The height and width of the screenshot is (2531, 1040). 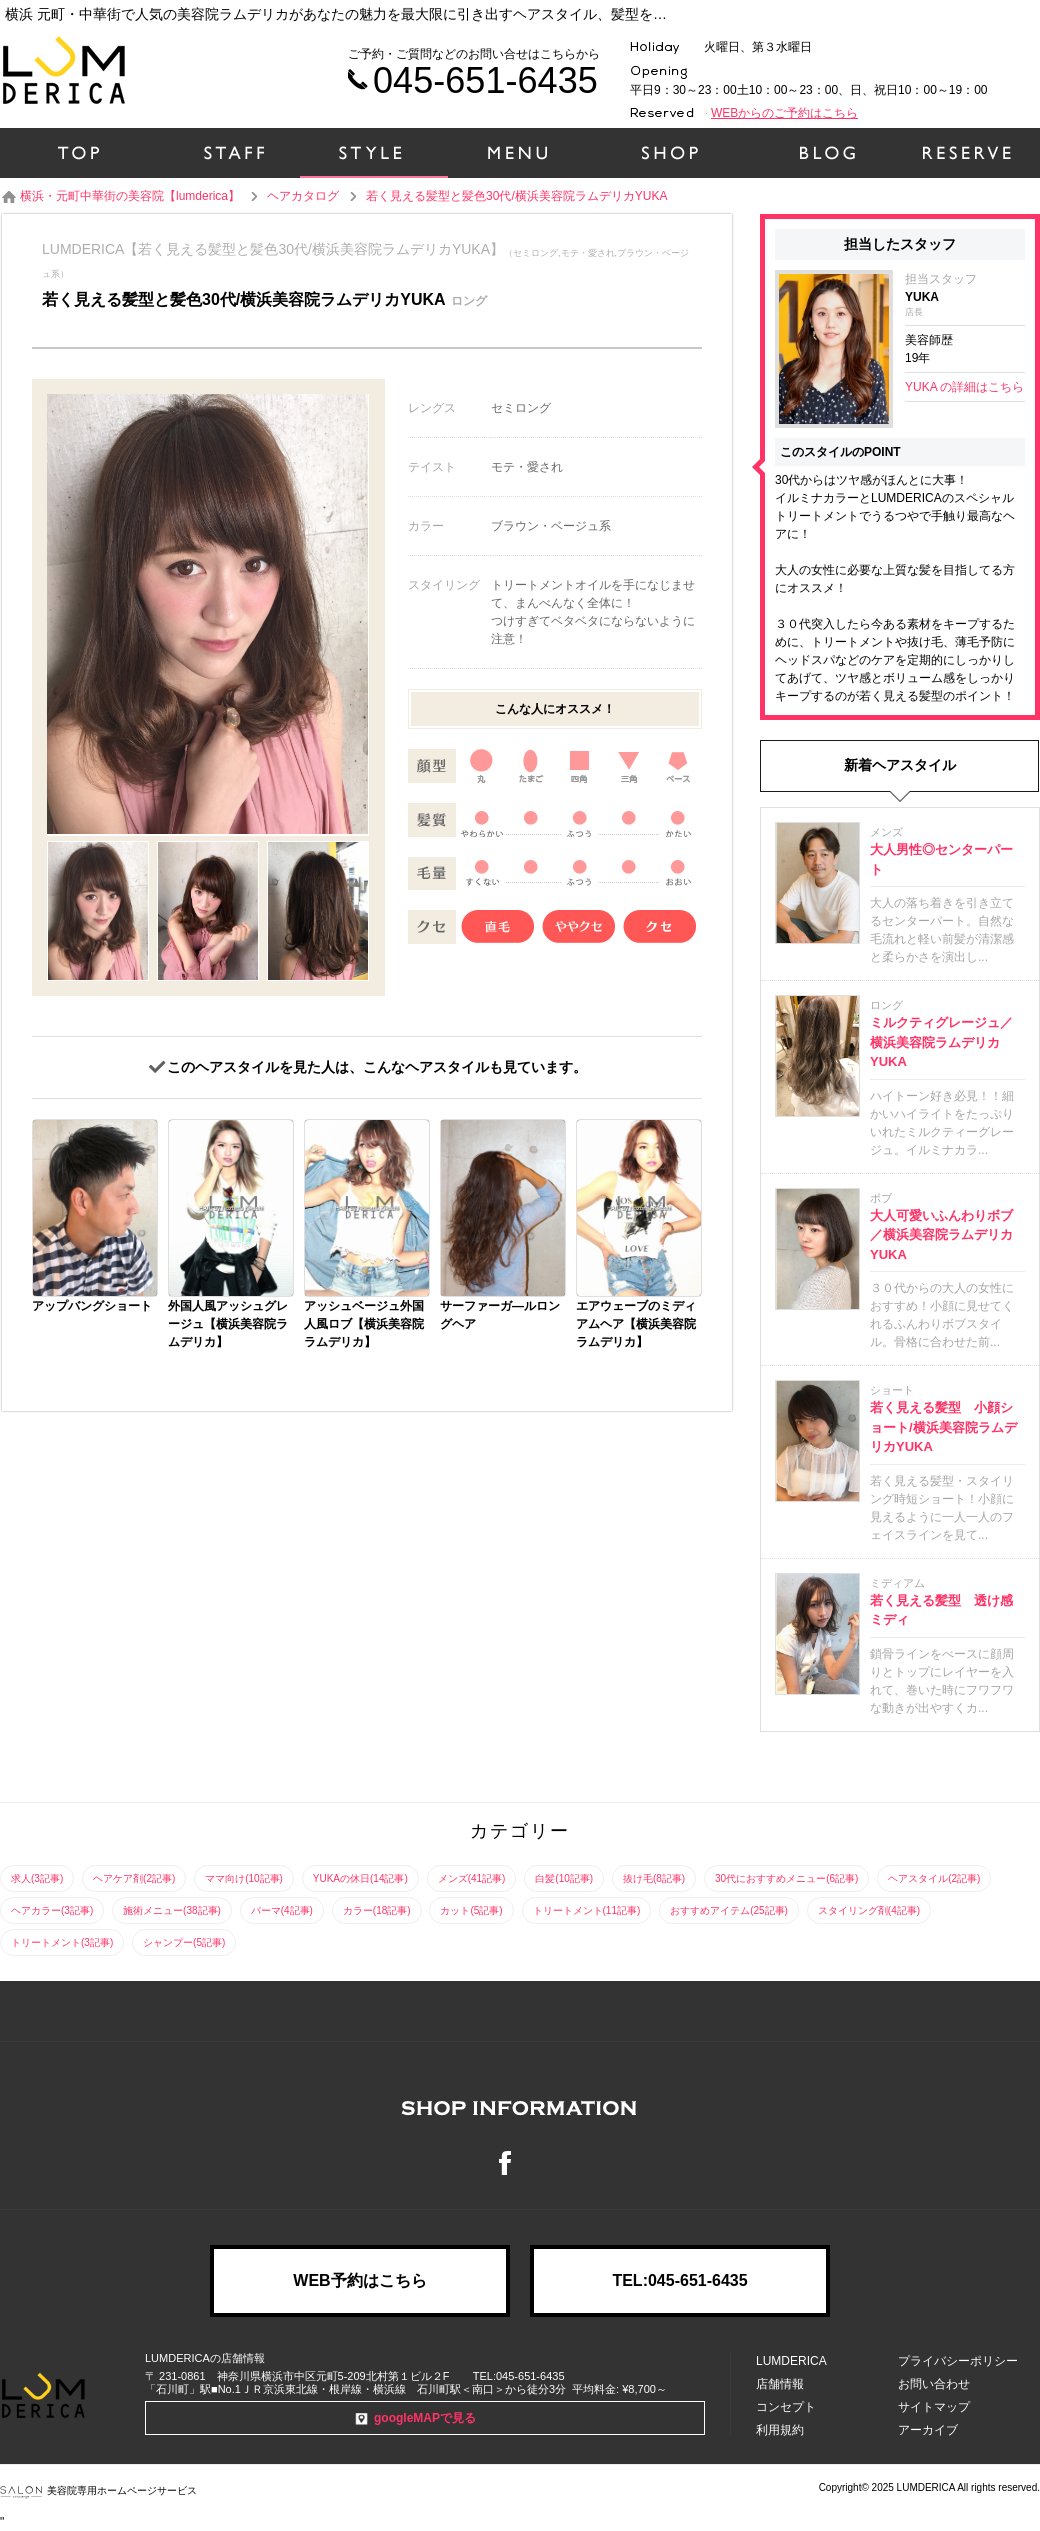 I want to click on プライバシーポリシー, so click(x=958, y=2361).